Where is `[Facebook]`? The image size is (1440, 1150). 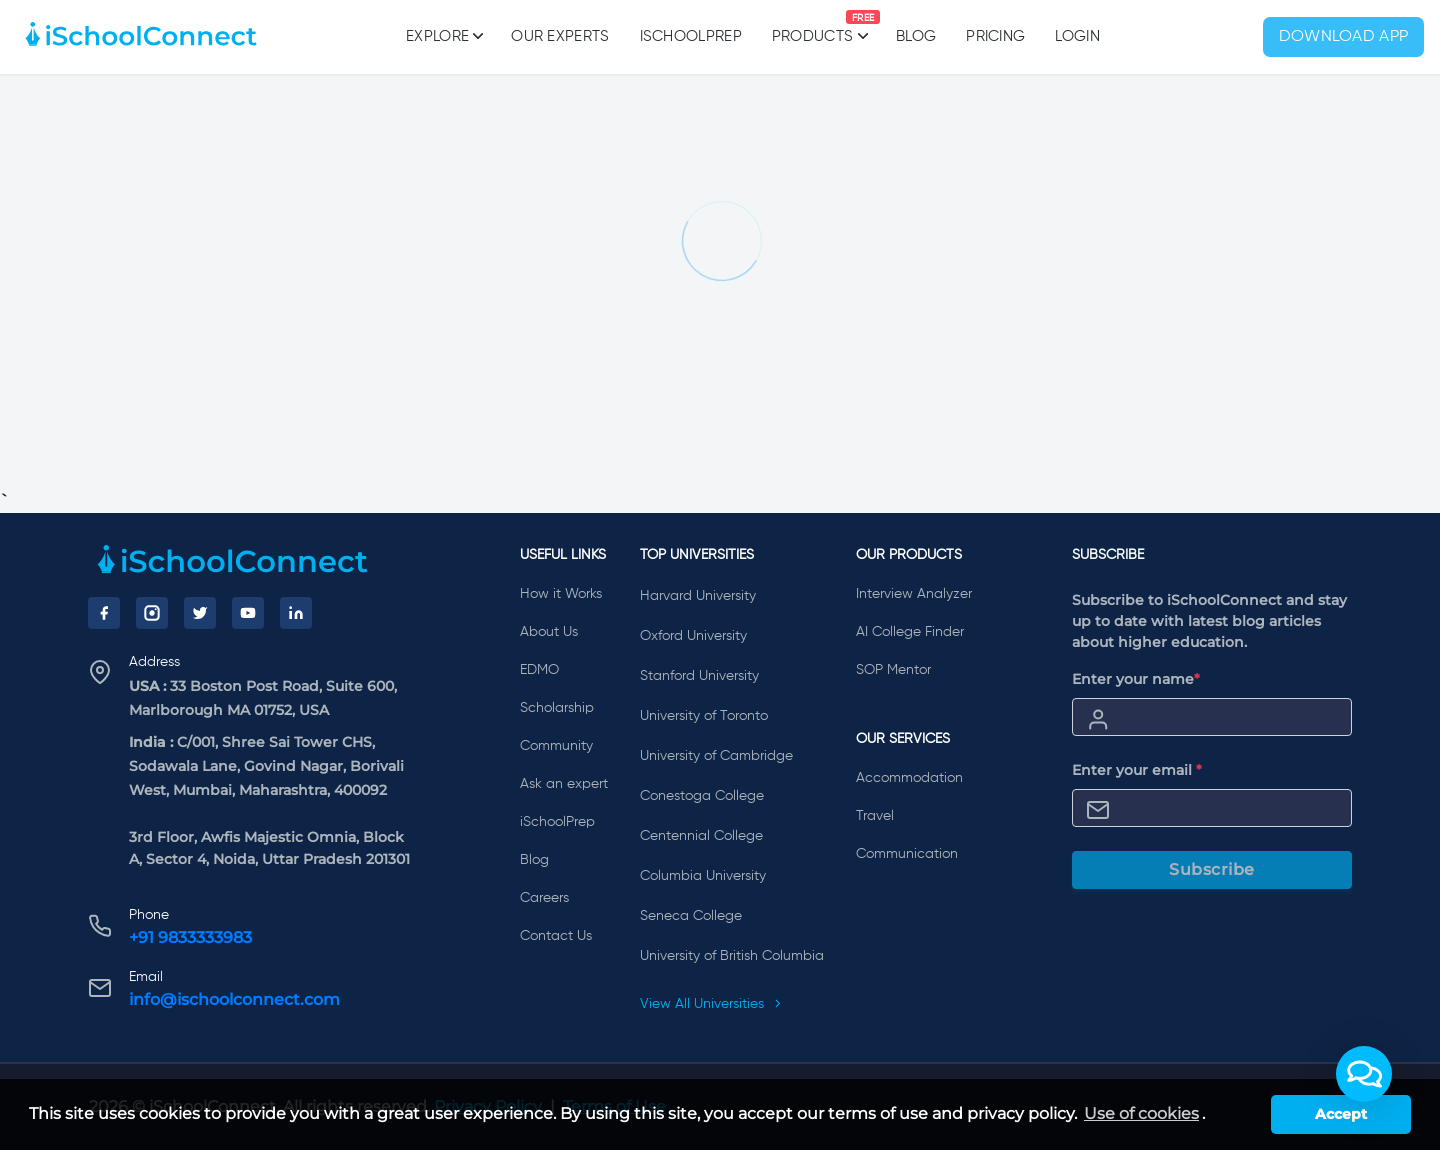
[Facebook] is located at coordinates (104, 613).